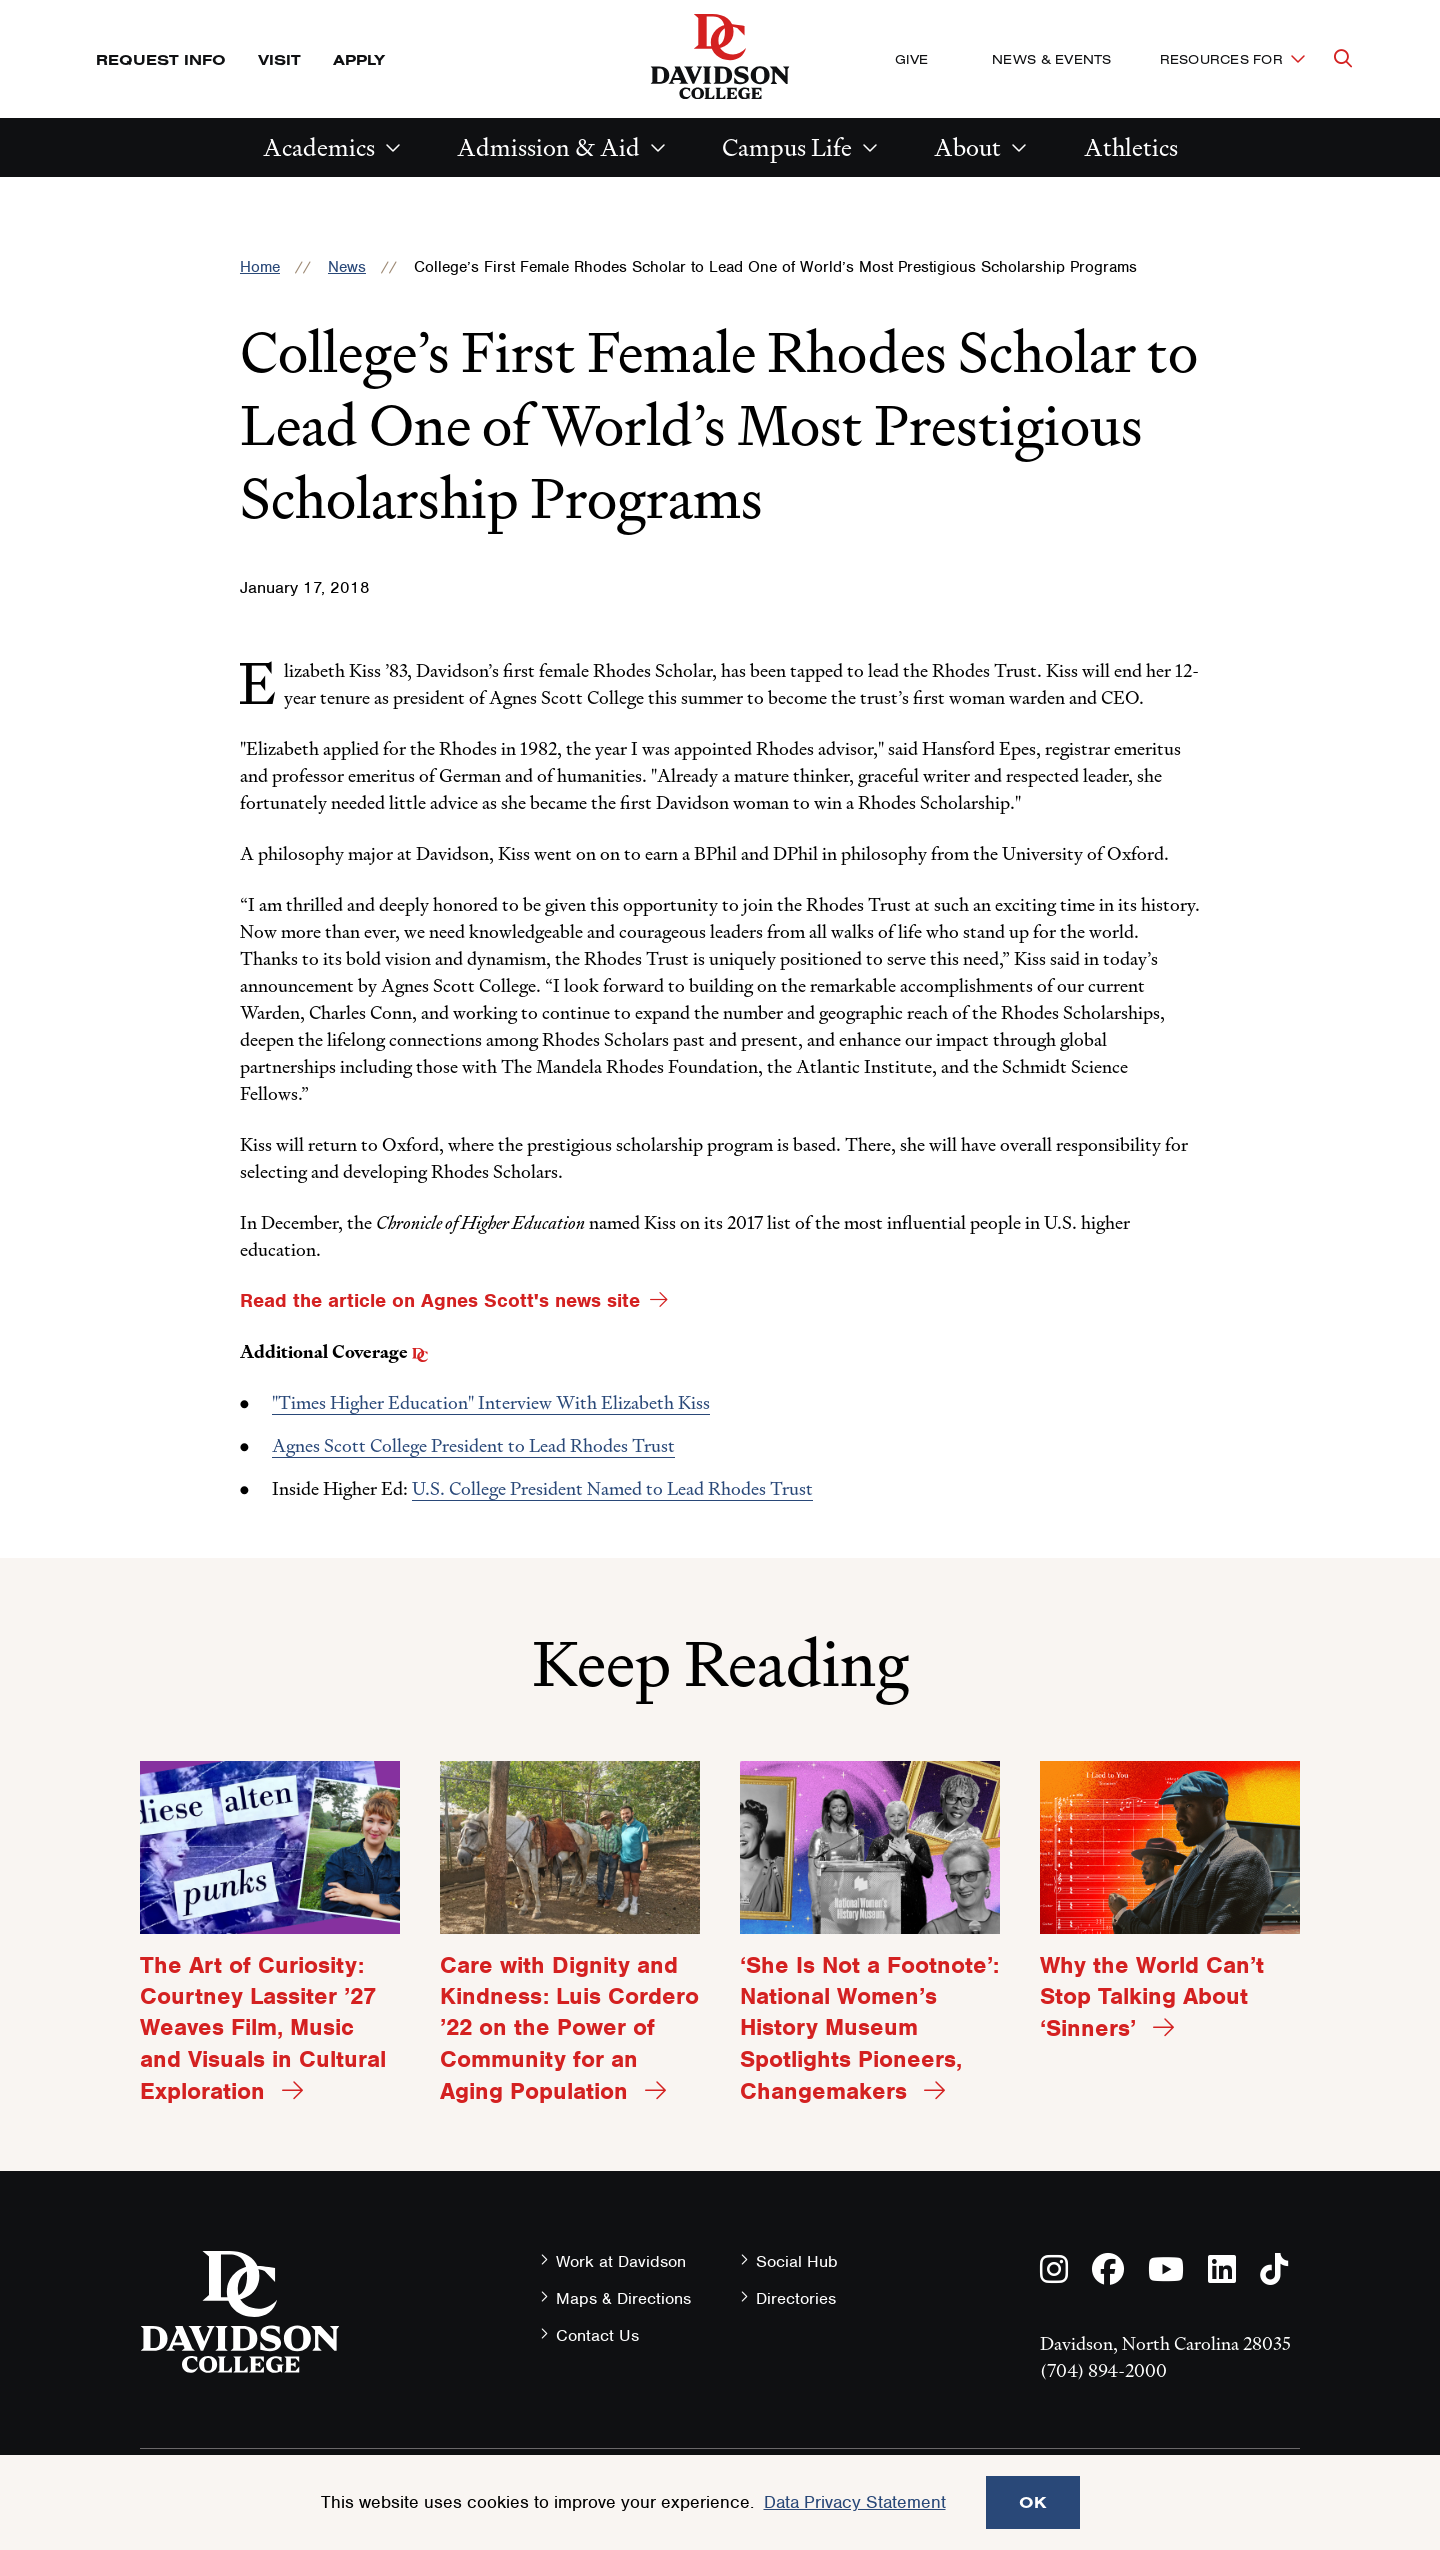  Describe the element at coordinates (473, 1445) in the screenshot. I see `Agnes Scott College President to Lead Rhodes Trust` at that location.